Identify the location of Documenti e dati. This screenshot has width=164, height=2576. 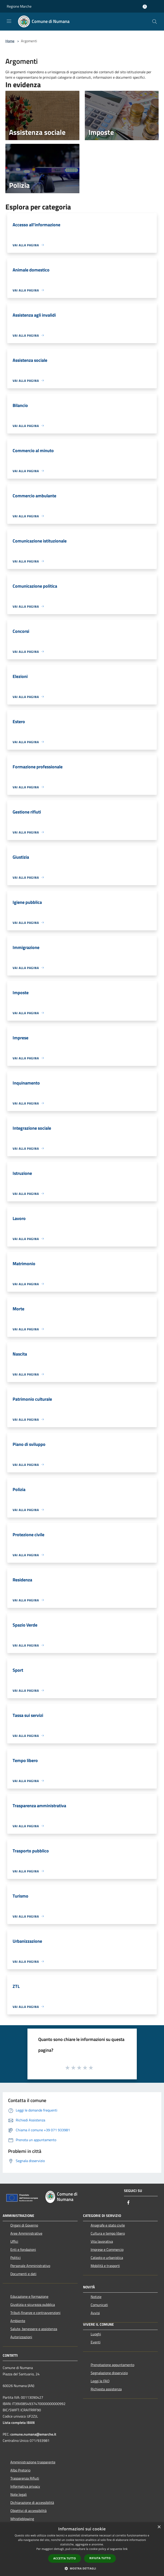
(23, 2273).